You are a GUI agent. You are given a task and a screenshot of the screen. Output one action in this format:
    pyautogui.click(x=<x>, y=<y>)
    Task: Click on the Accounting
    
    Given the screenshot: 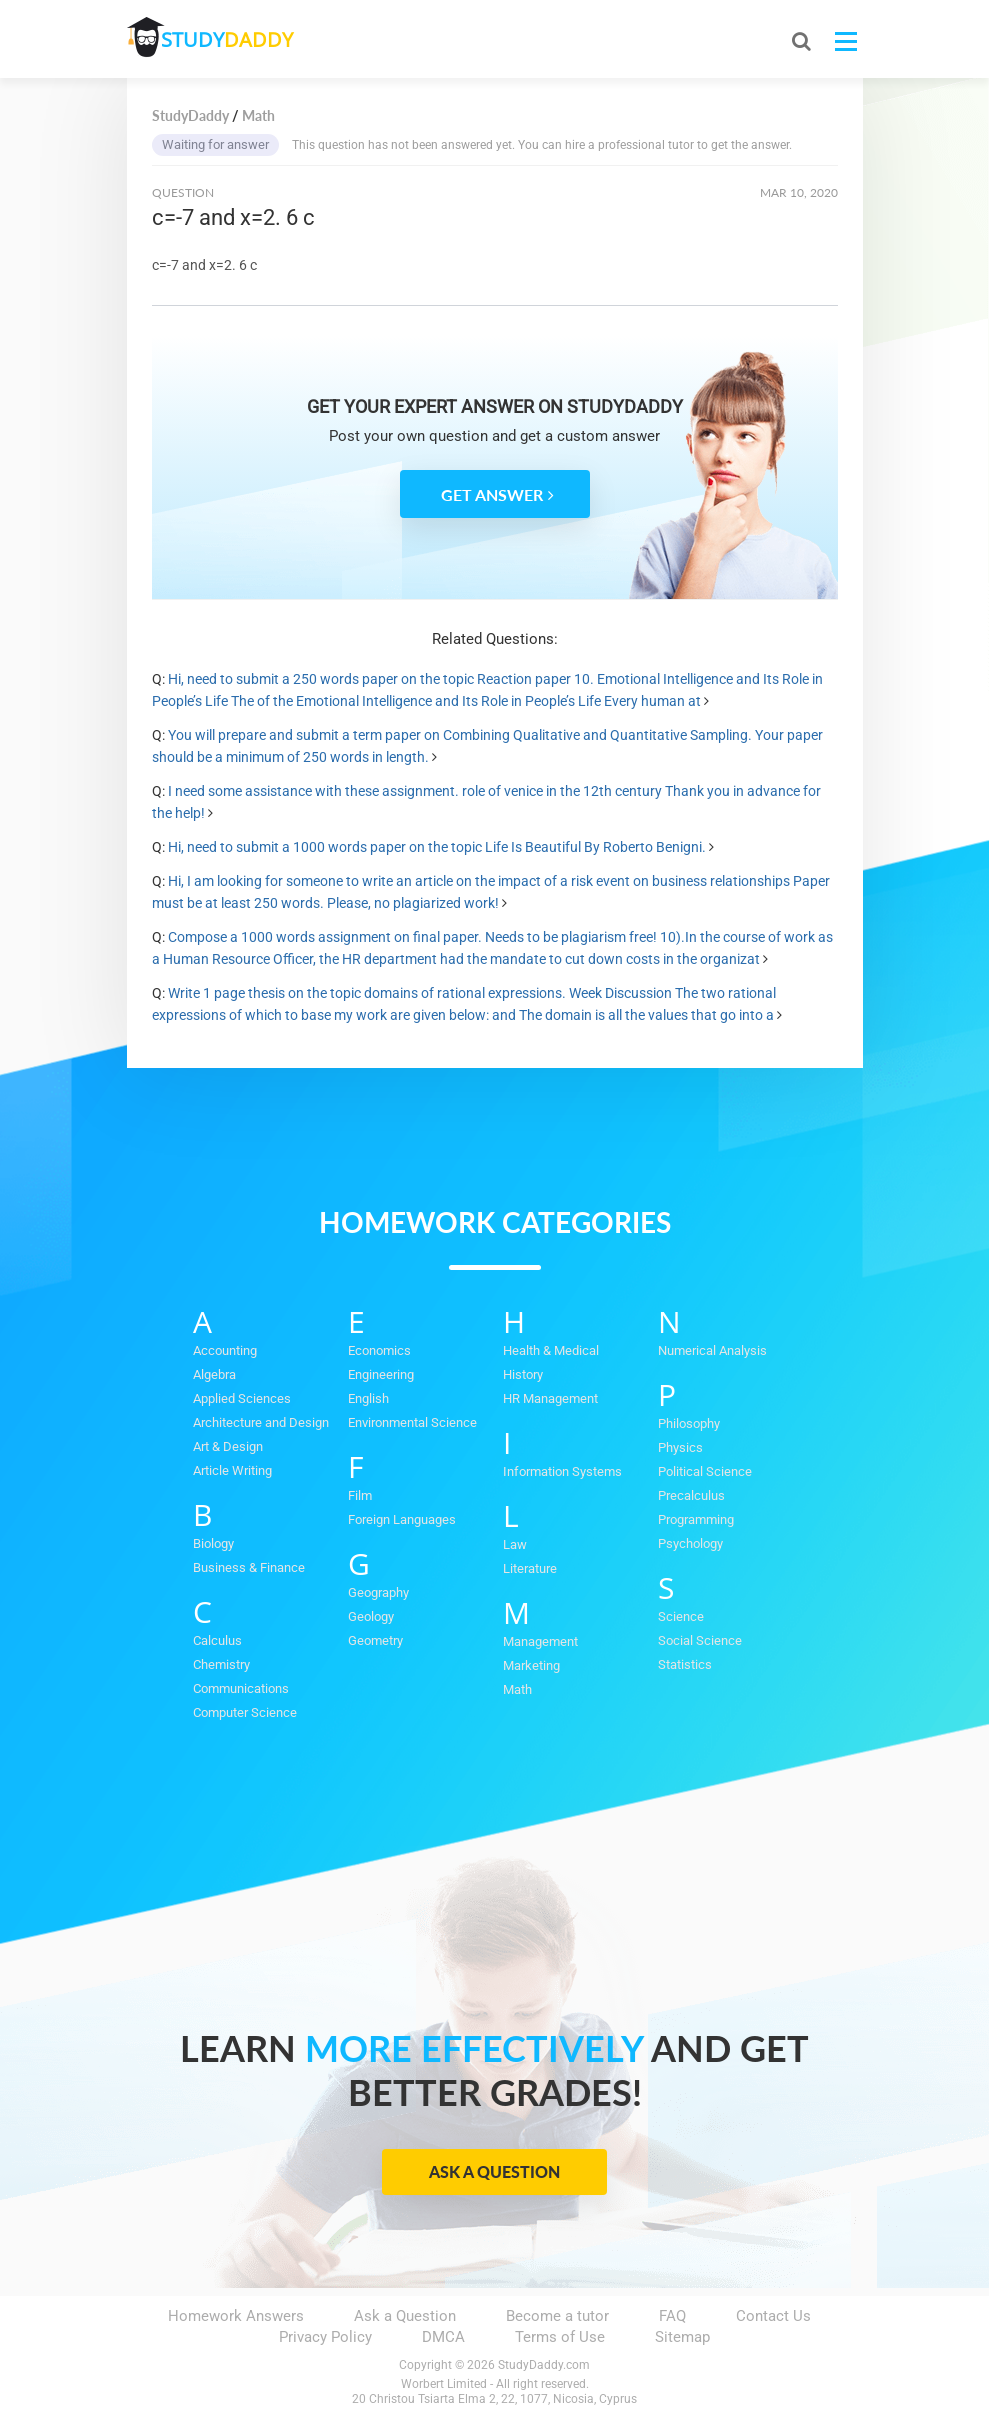 What is the action you would take?
    pyautogui.click(x=225, y=1350)
    